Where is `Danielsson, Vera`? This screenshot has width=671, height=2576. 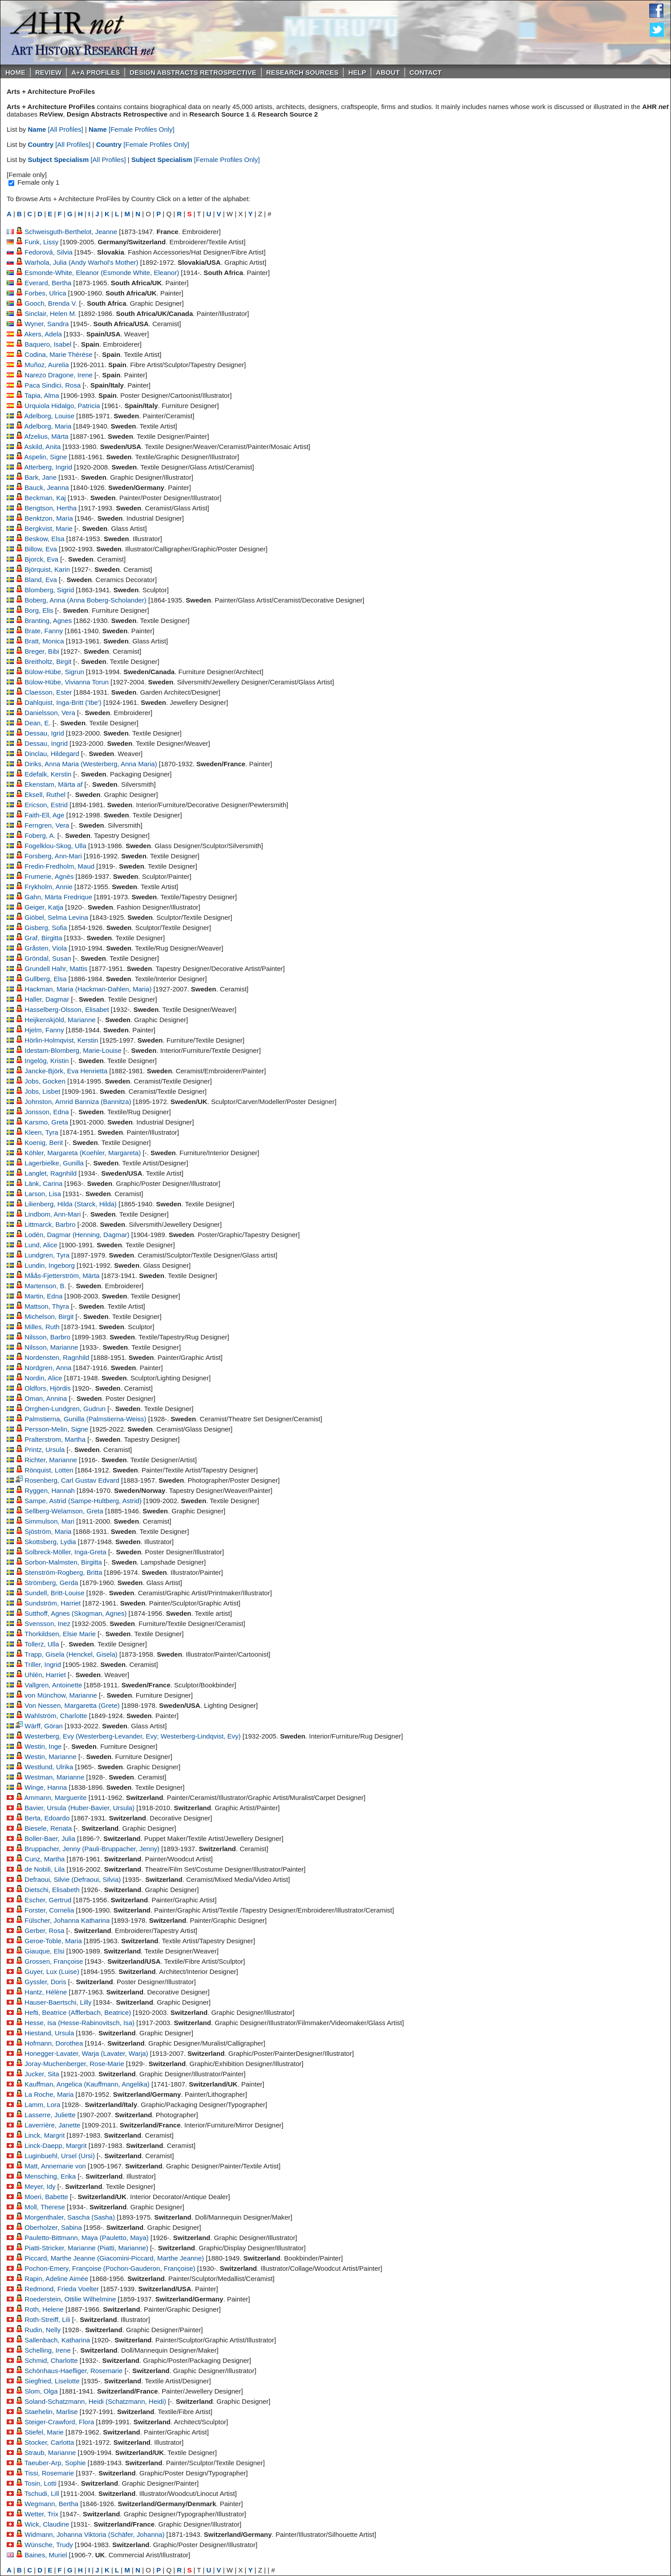 Danielsson, Vera is located at coordinates (49, 712).